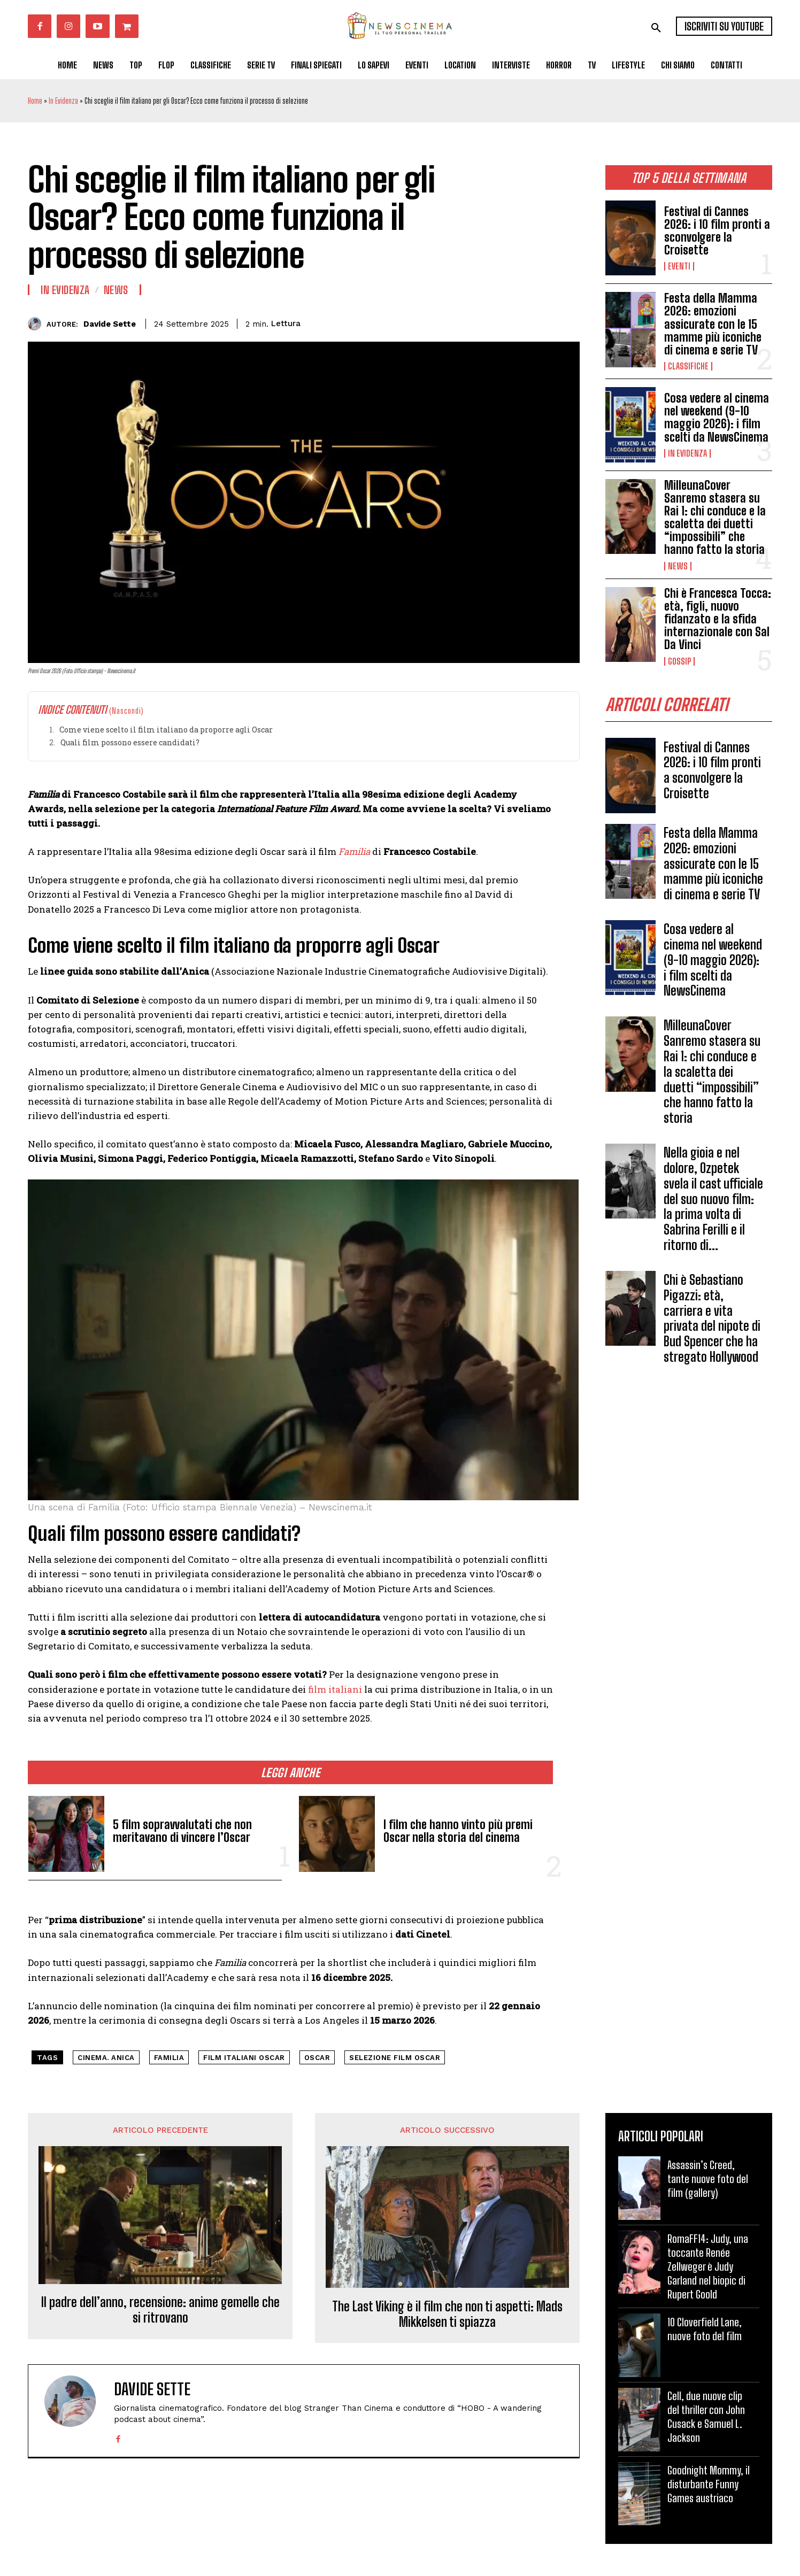  What do you see at coordinates (334, 1689) in the screenshot?
I see `film italiani` at bounding box center [334, 1689].